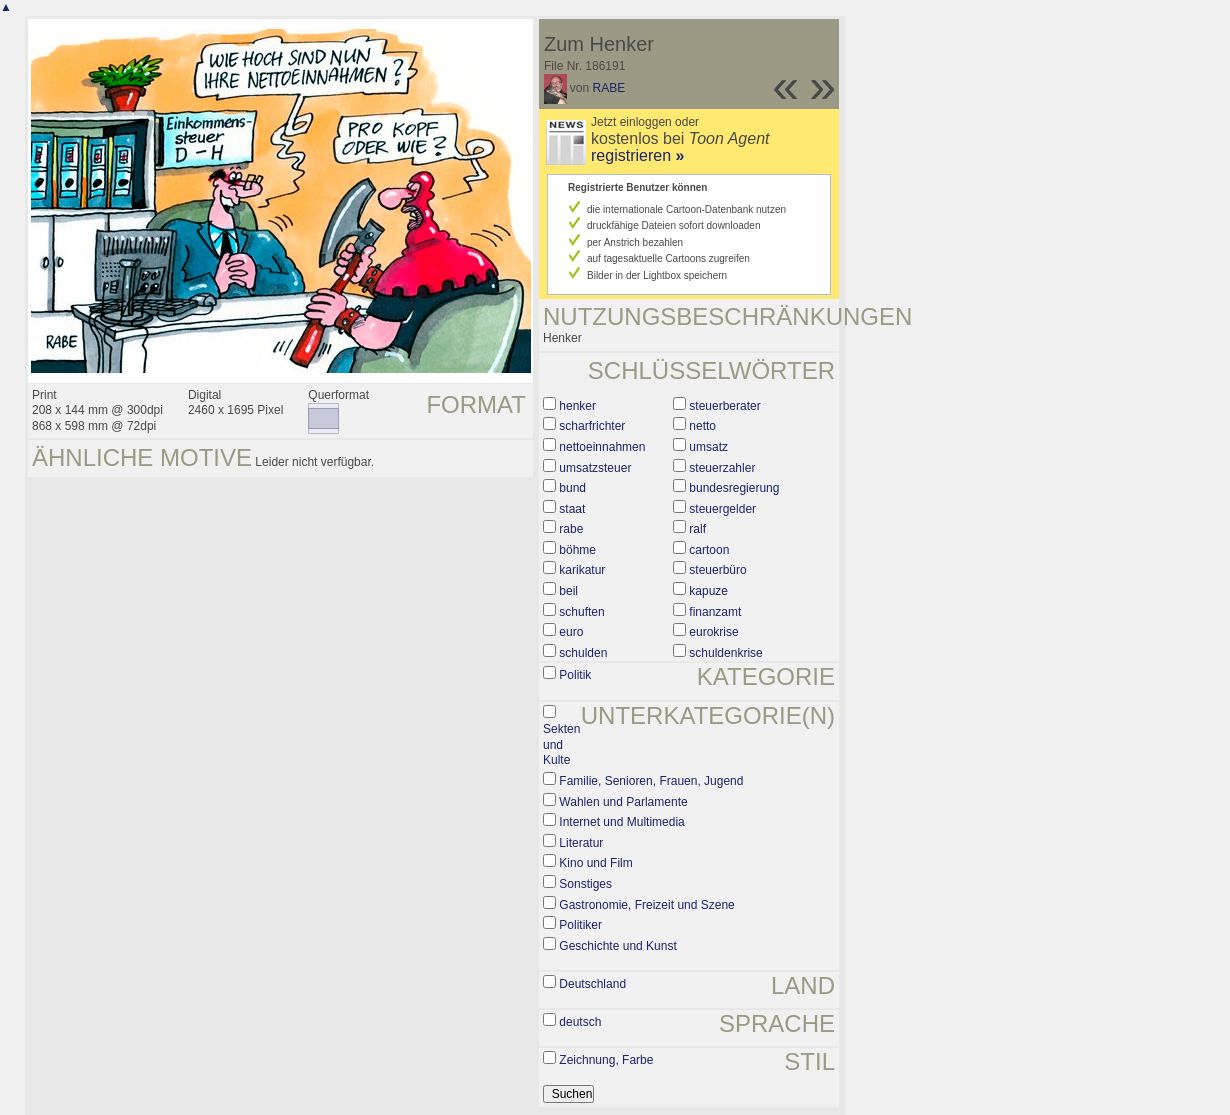  I want to click on Kino und Film, so click(595, 863).